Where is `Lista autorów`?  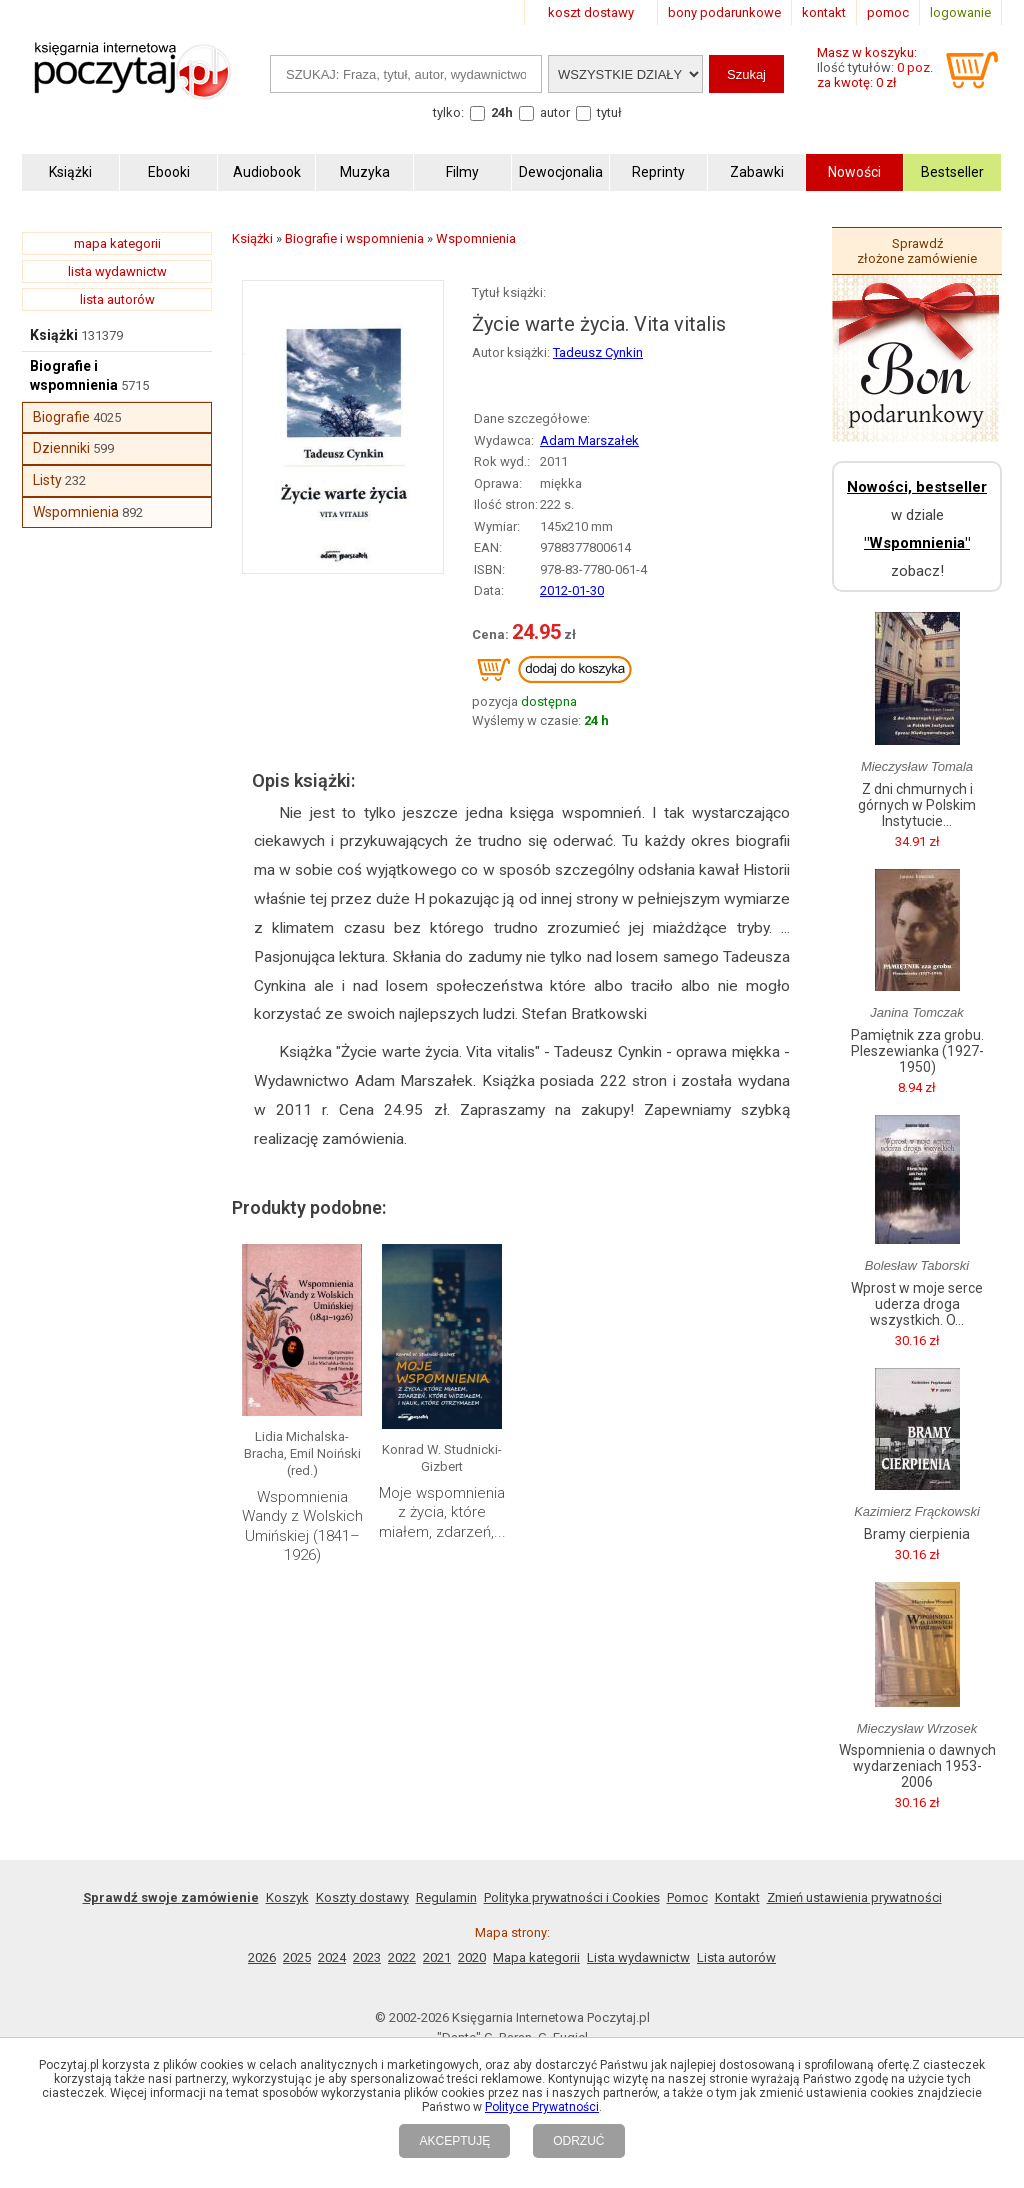 Lista autorów is located at coordinates (736, 1957).